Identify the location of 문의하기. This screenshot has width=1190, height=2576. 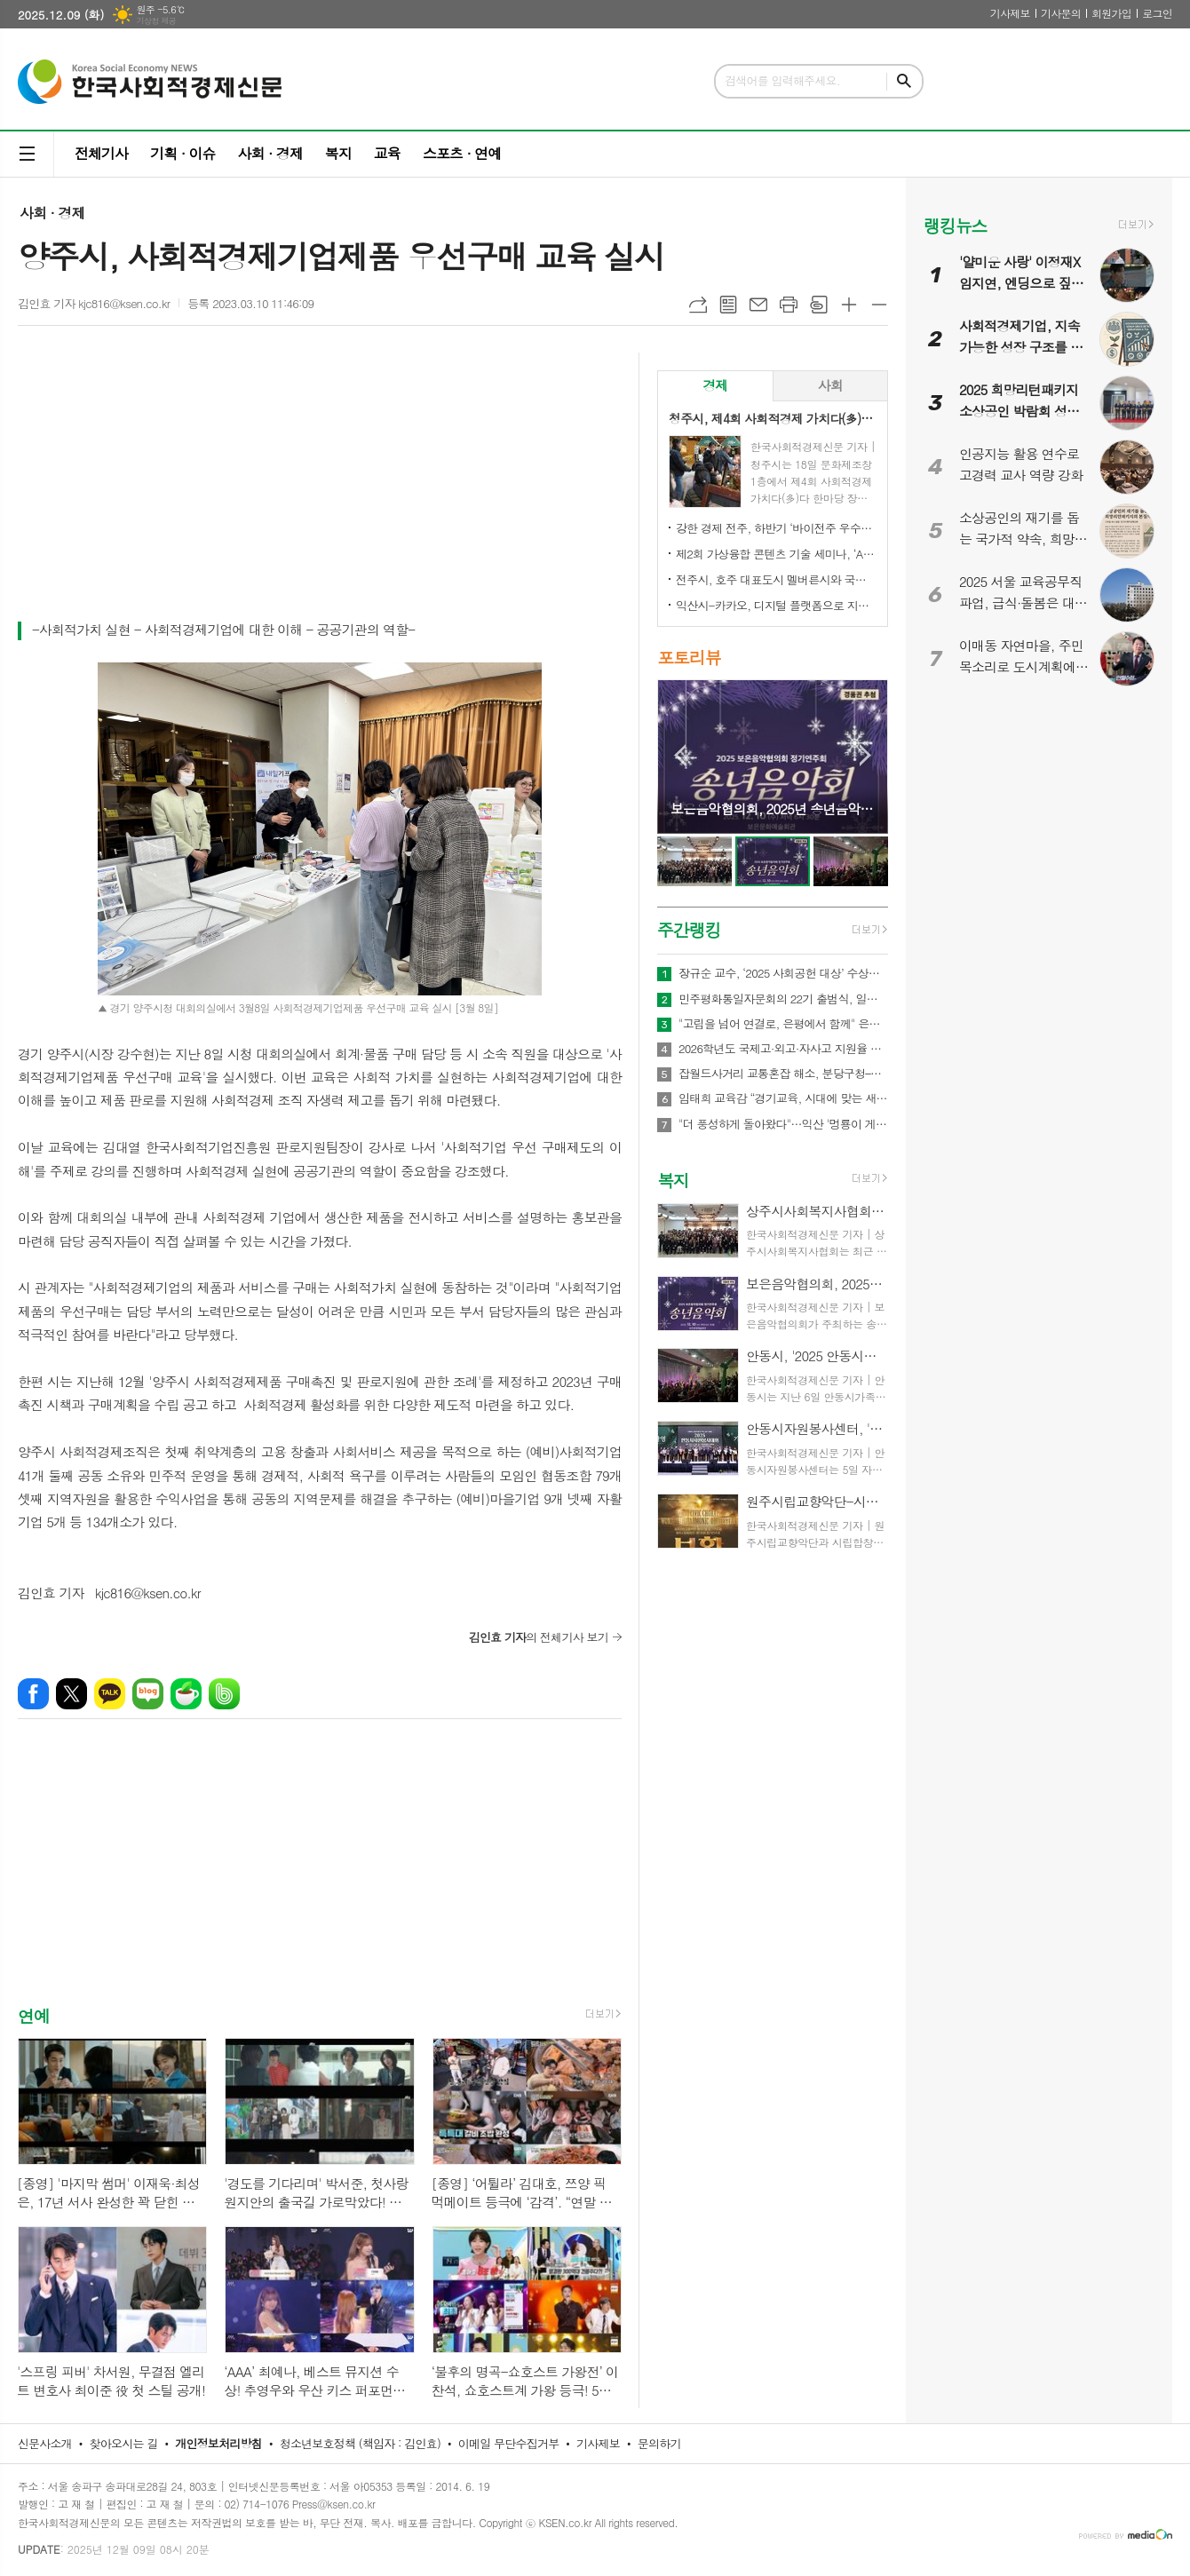
(659, 2443).